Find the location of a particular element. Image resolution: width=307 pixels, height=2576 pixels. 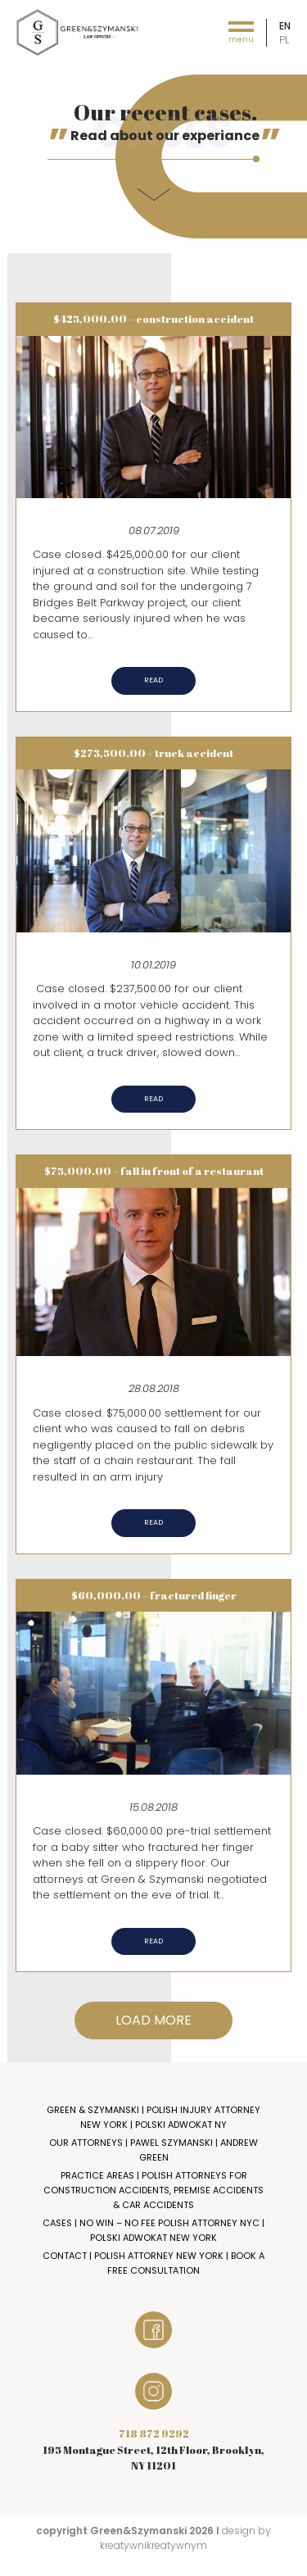

Read is located at coordinates (153, 680).